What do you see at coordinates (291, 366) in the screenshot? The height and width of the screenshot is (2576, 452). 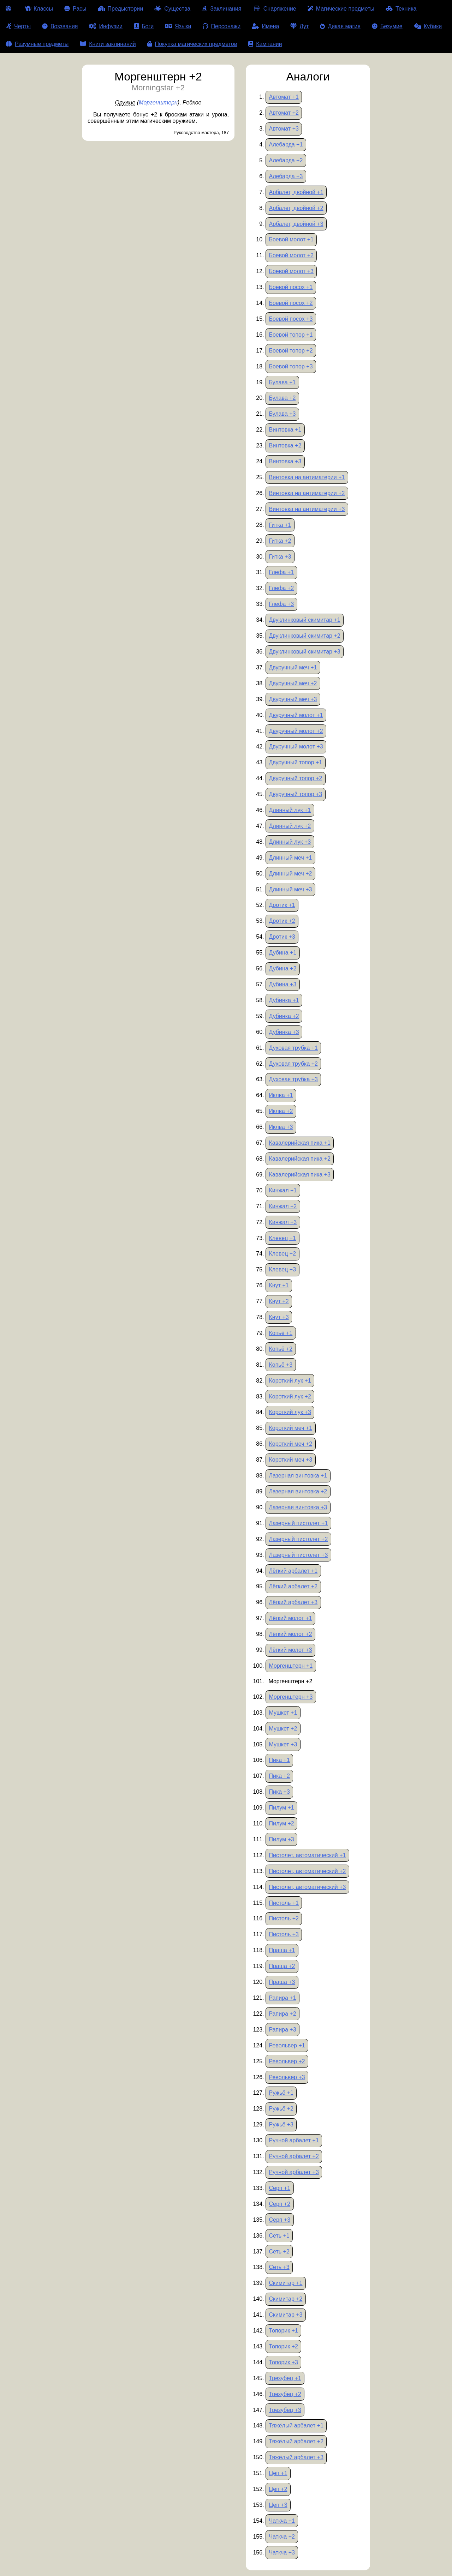 I see `Боевой топор +3` at bounding box center [291, 366].